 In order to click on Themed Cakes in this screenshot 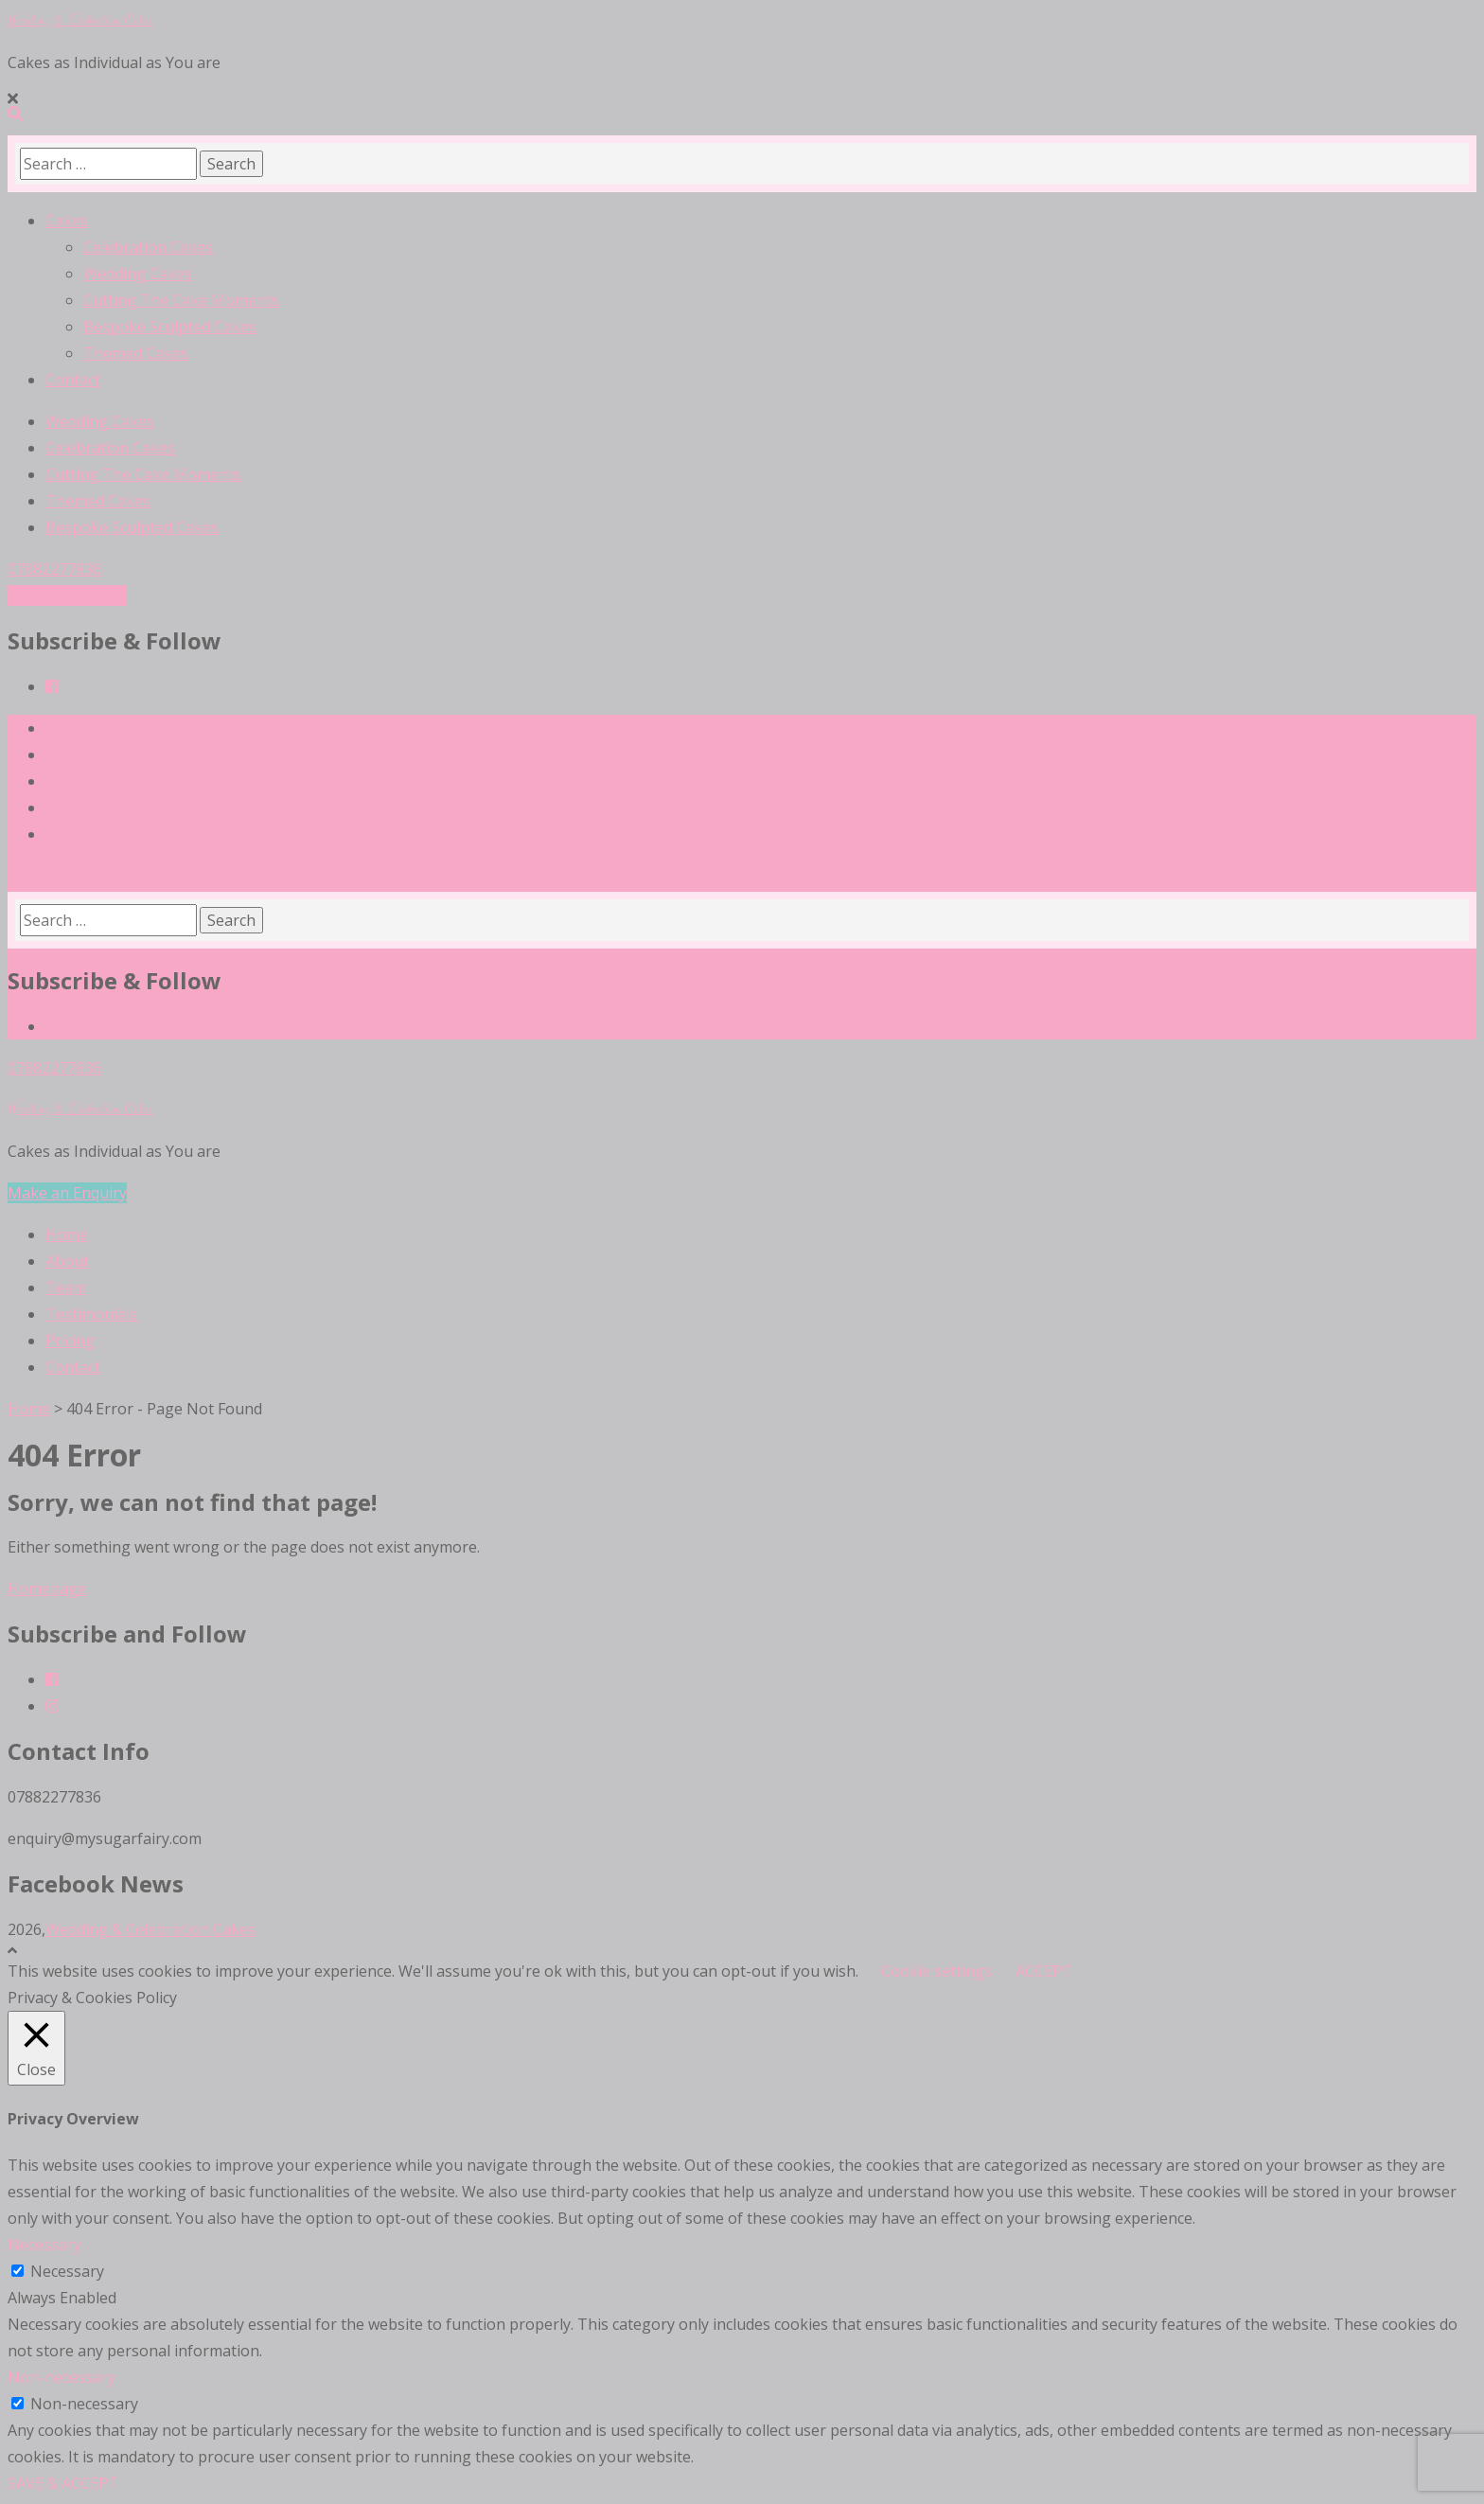, I will do `click(135, 353)`.